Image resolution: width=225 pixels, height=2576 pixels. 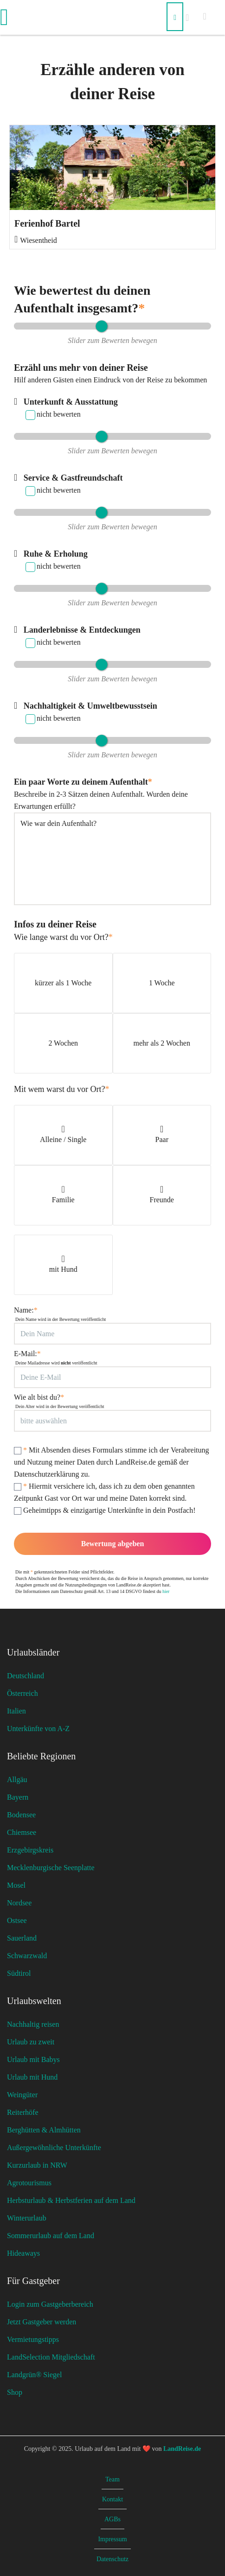 What do you see at coordinates (112, 2559) in the screenshot?
I see `Datenschutz` at bounding box center [112, 2559].